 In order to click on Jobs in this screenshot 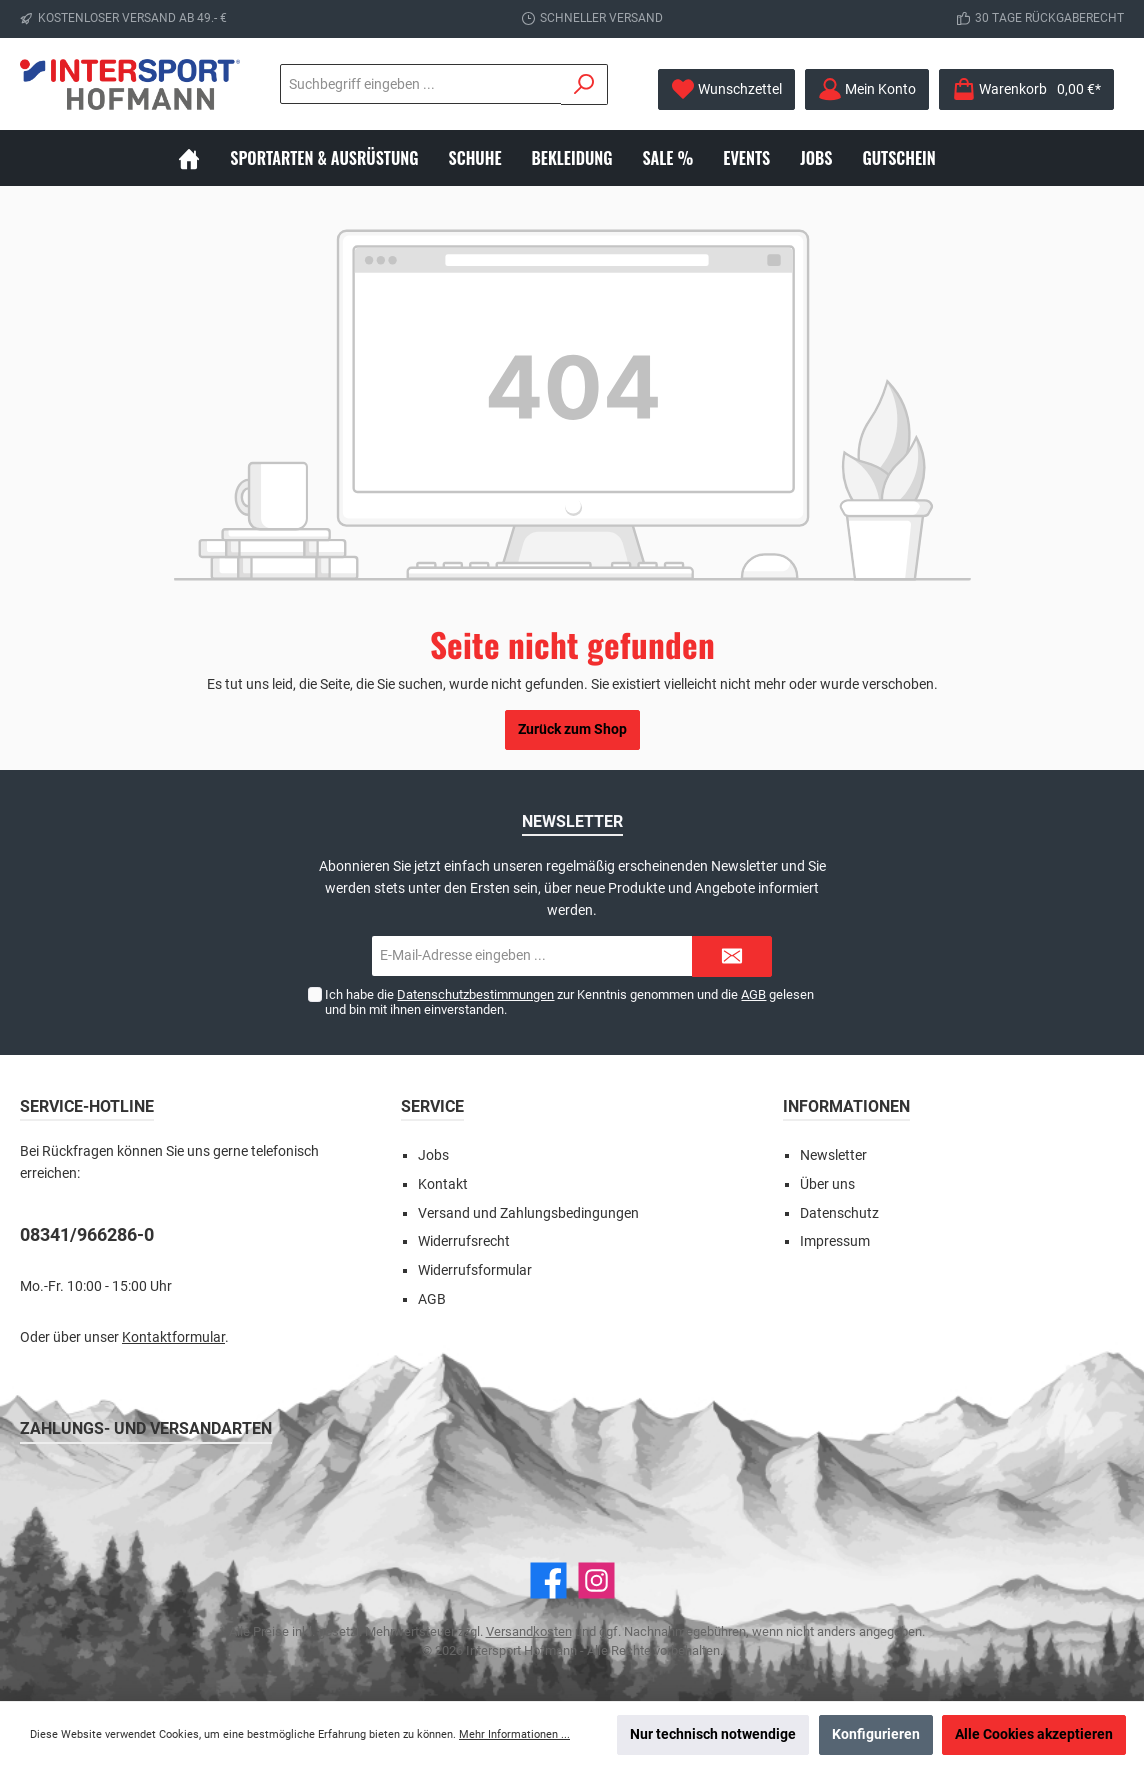, I will do `click(433, 1155)`.